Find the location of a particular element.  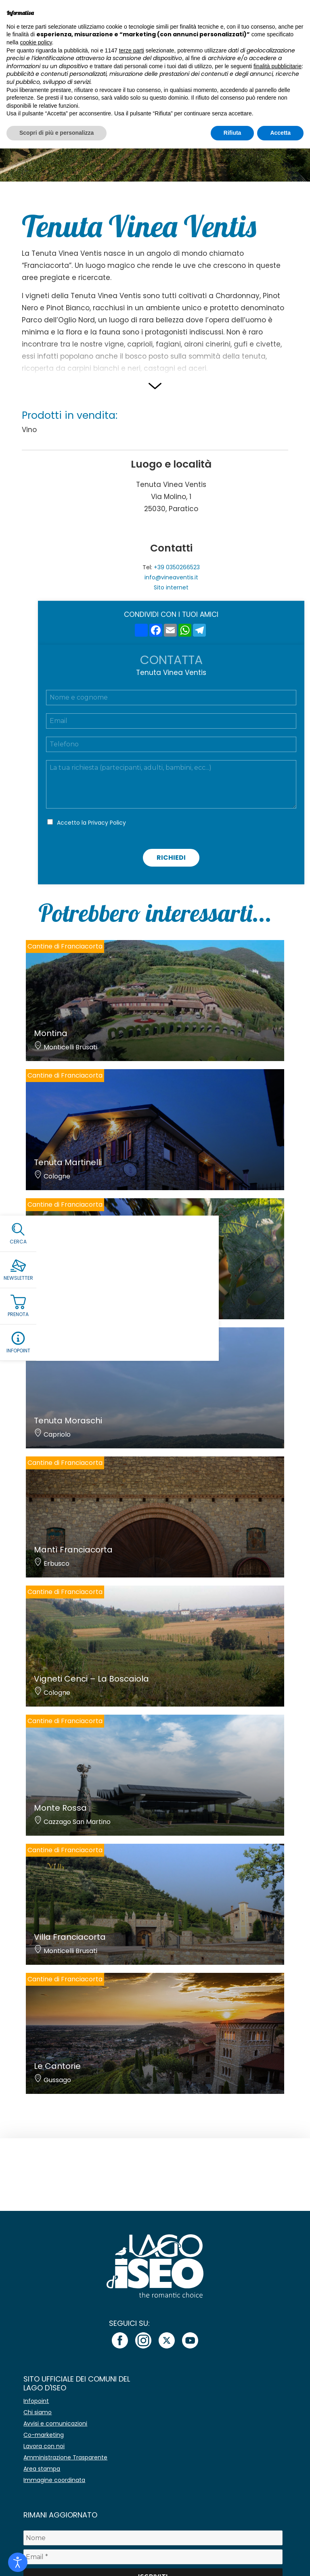

Lavora con noi is located at coordinates (44, 2446).